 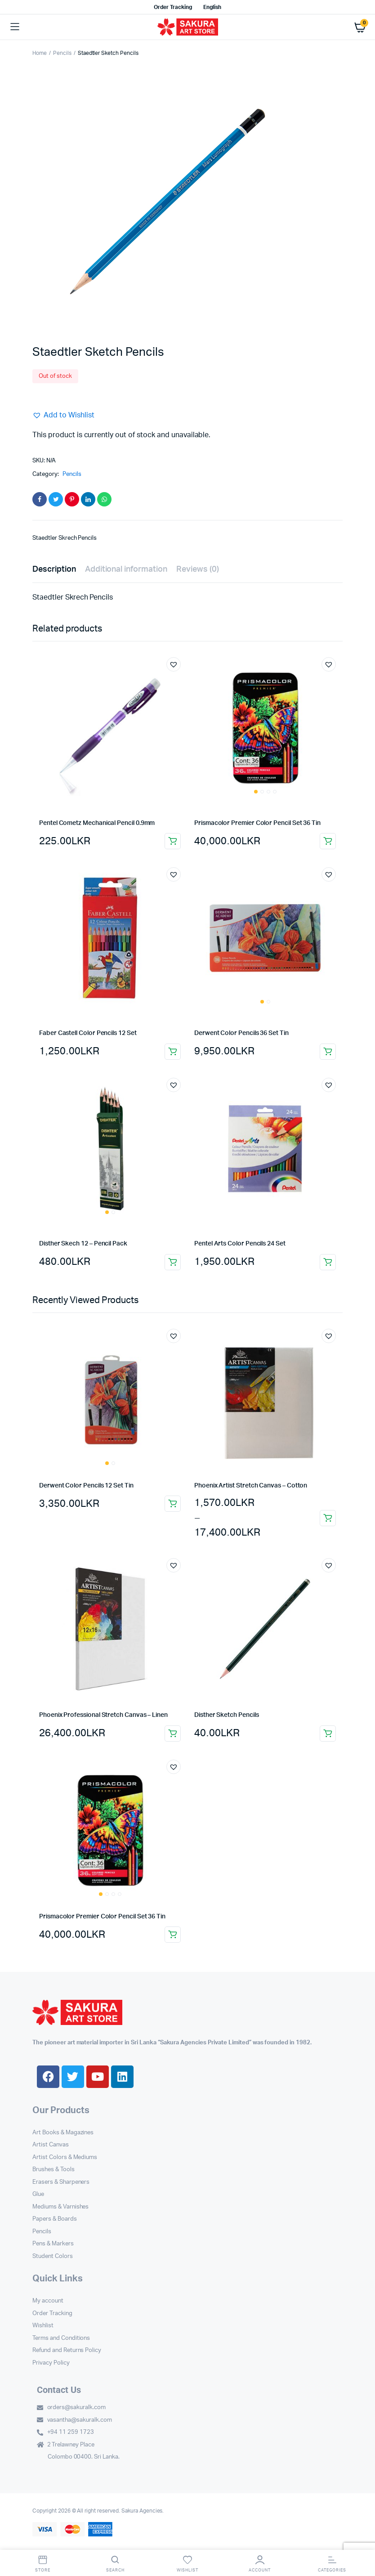 I want to click on English, so click(x=212, y=7).